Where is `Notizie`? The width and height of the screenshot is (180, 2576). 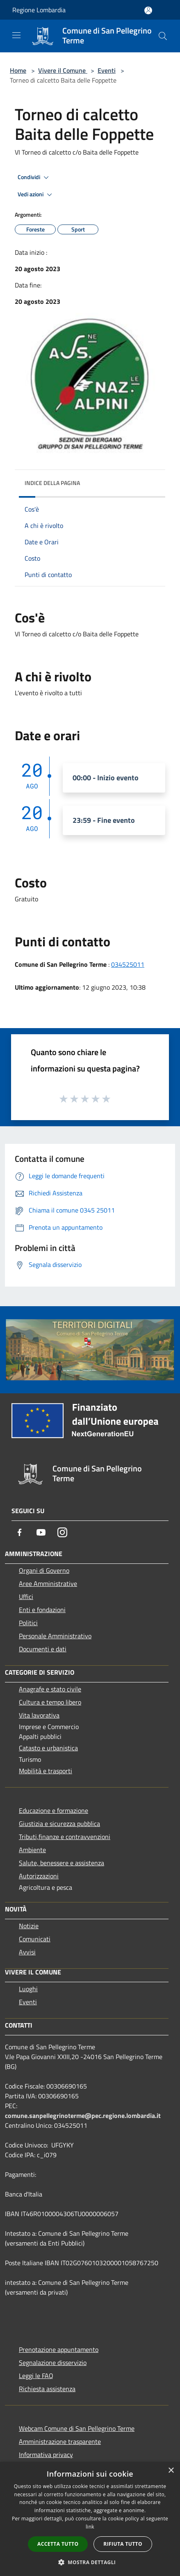
Notizie is located at coordinates (29, 1926).